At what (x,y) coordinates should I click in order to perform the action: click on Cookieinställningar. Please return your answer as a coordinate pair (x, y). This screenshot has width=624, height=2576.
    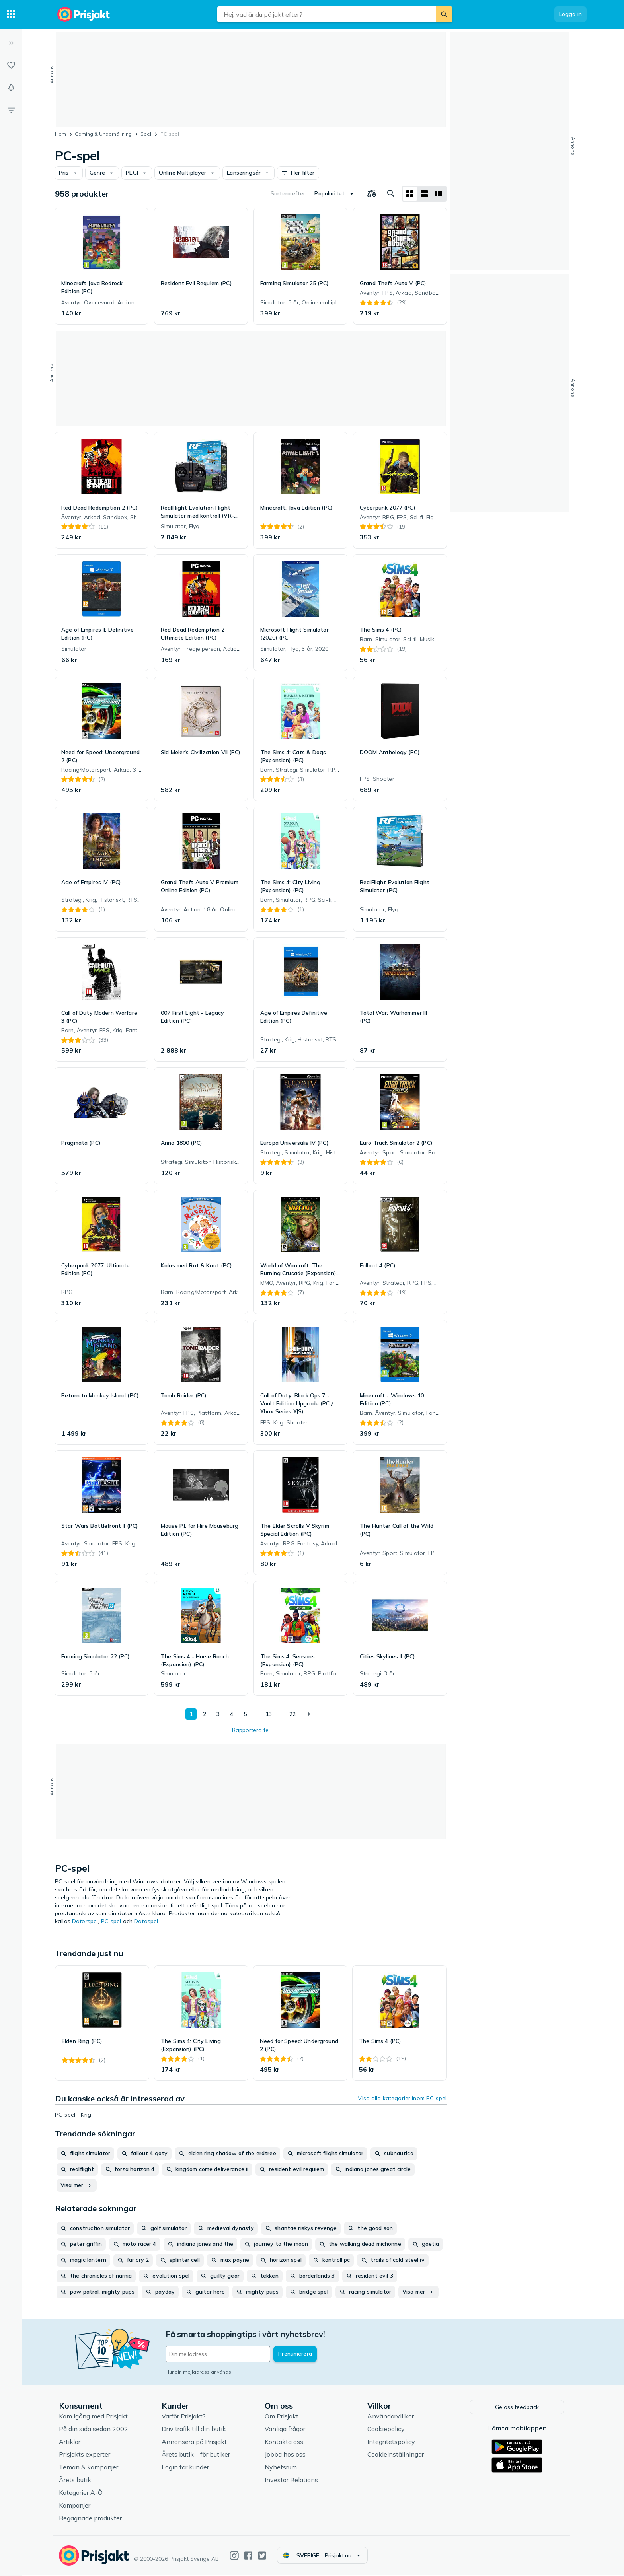
    Looking at the image, I should click on (396, 2455).